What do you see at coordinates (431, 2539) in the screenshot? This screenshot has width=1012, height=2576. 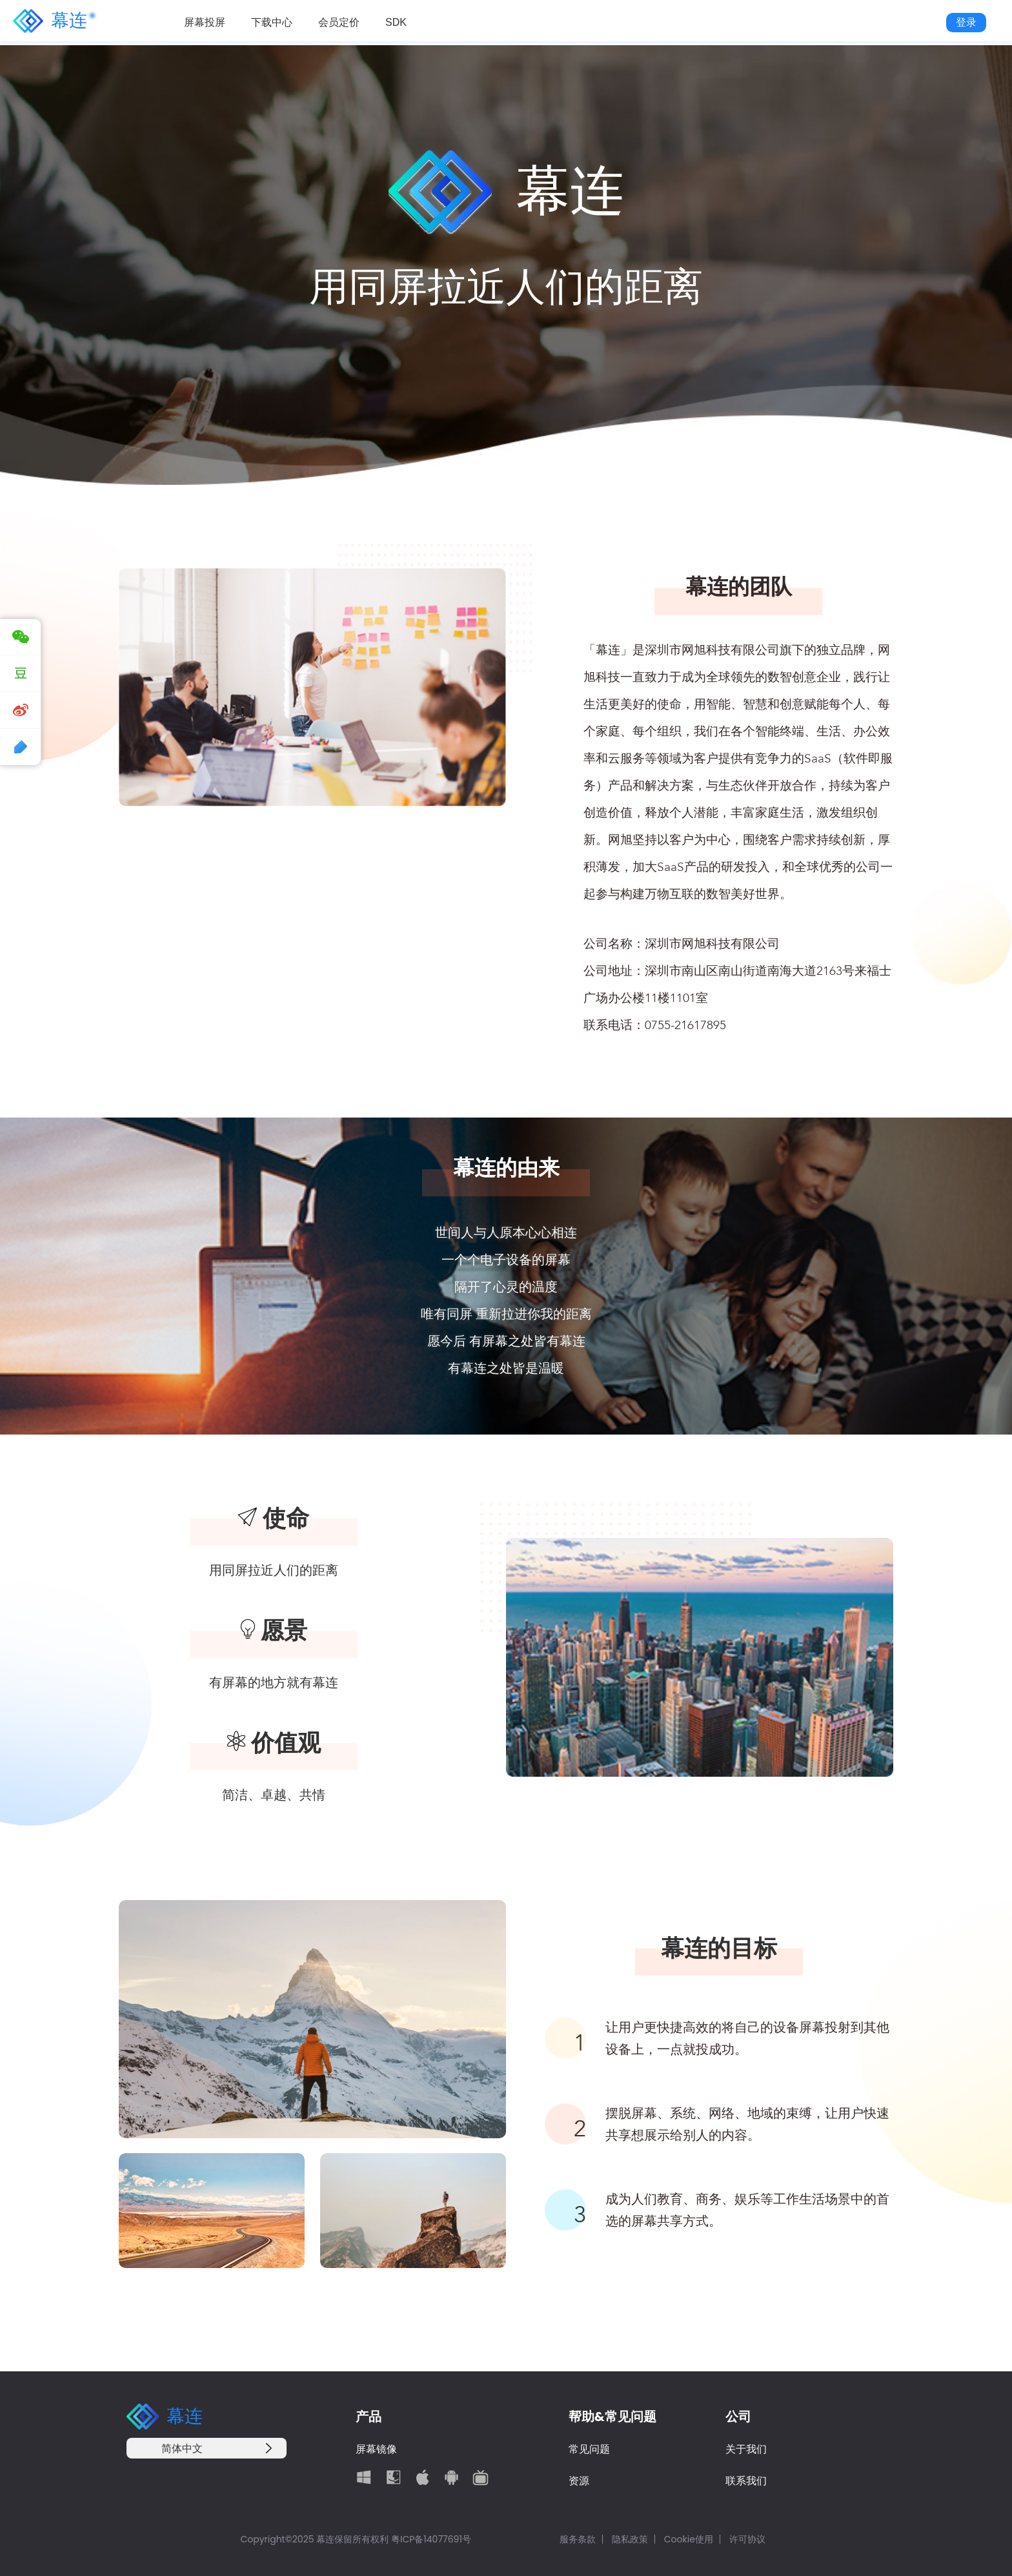 I see `粤ICP备14077691号` at bounding box center [431, 2539].